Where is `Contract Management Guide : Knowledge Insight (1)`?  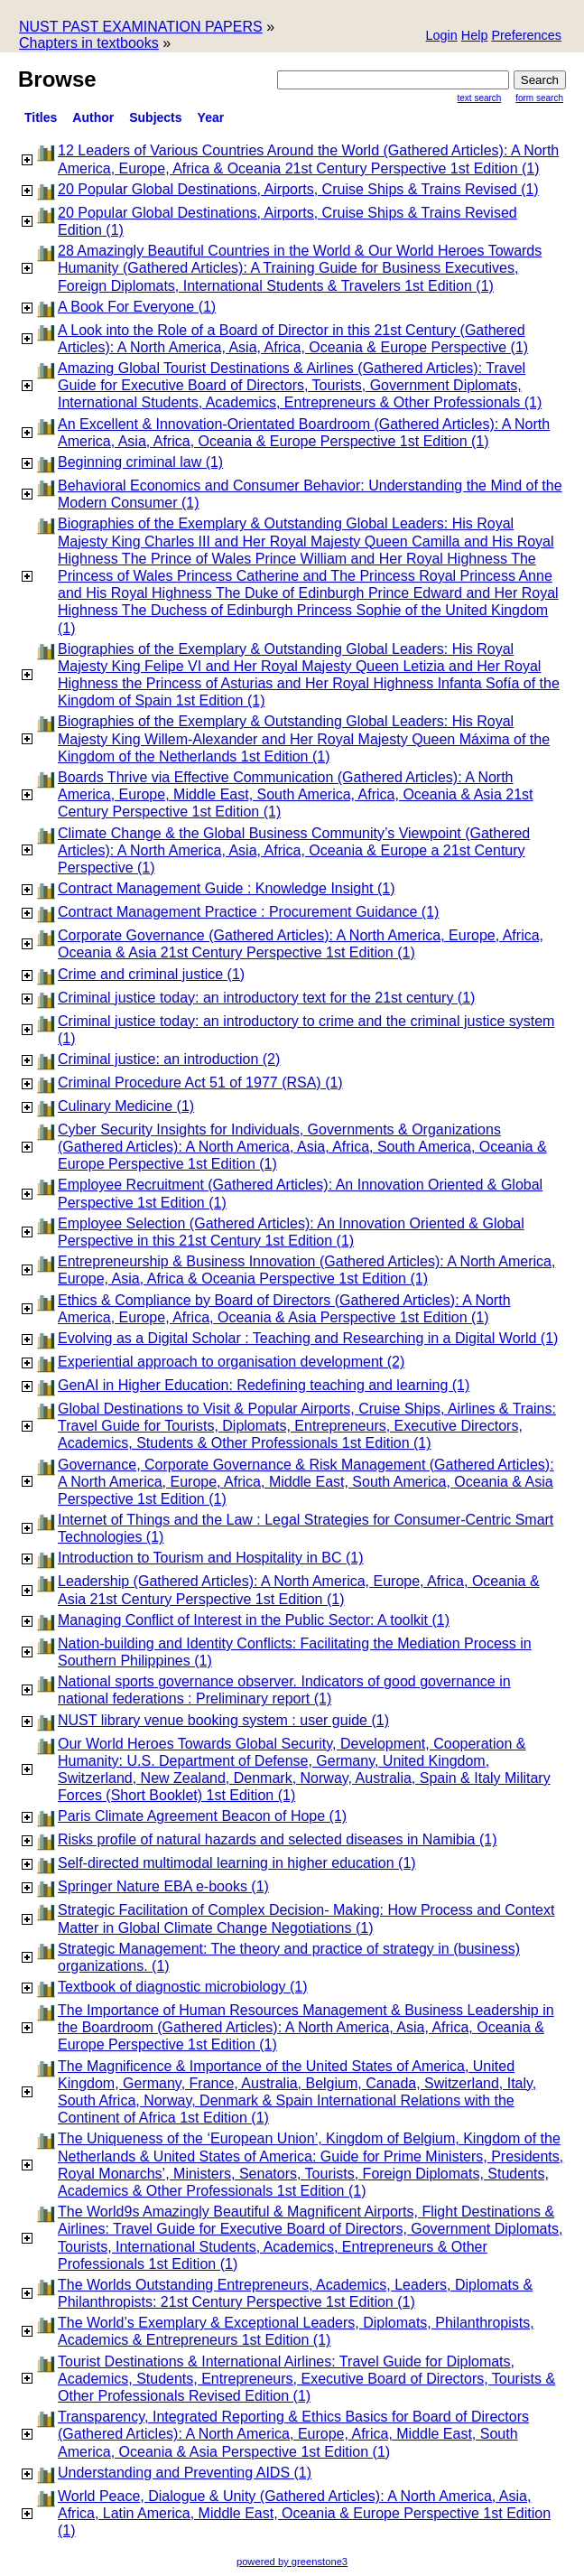 Contract Management Guide : Knowledge Insight (1) is located at coordinates (226, 888).